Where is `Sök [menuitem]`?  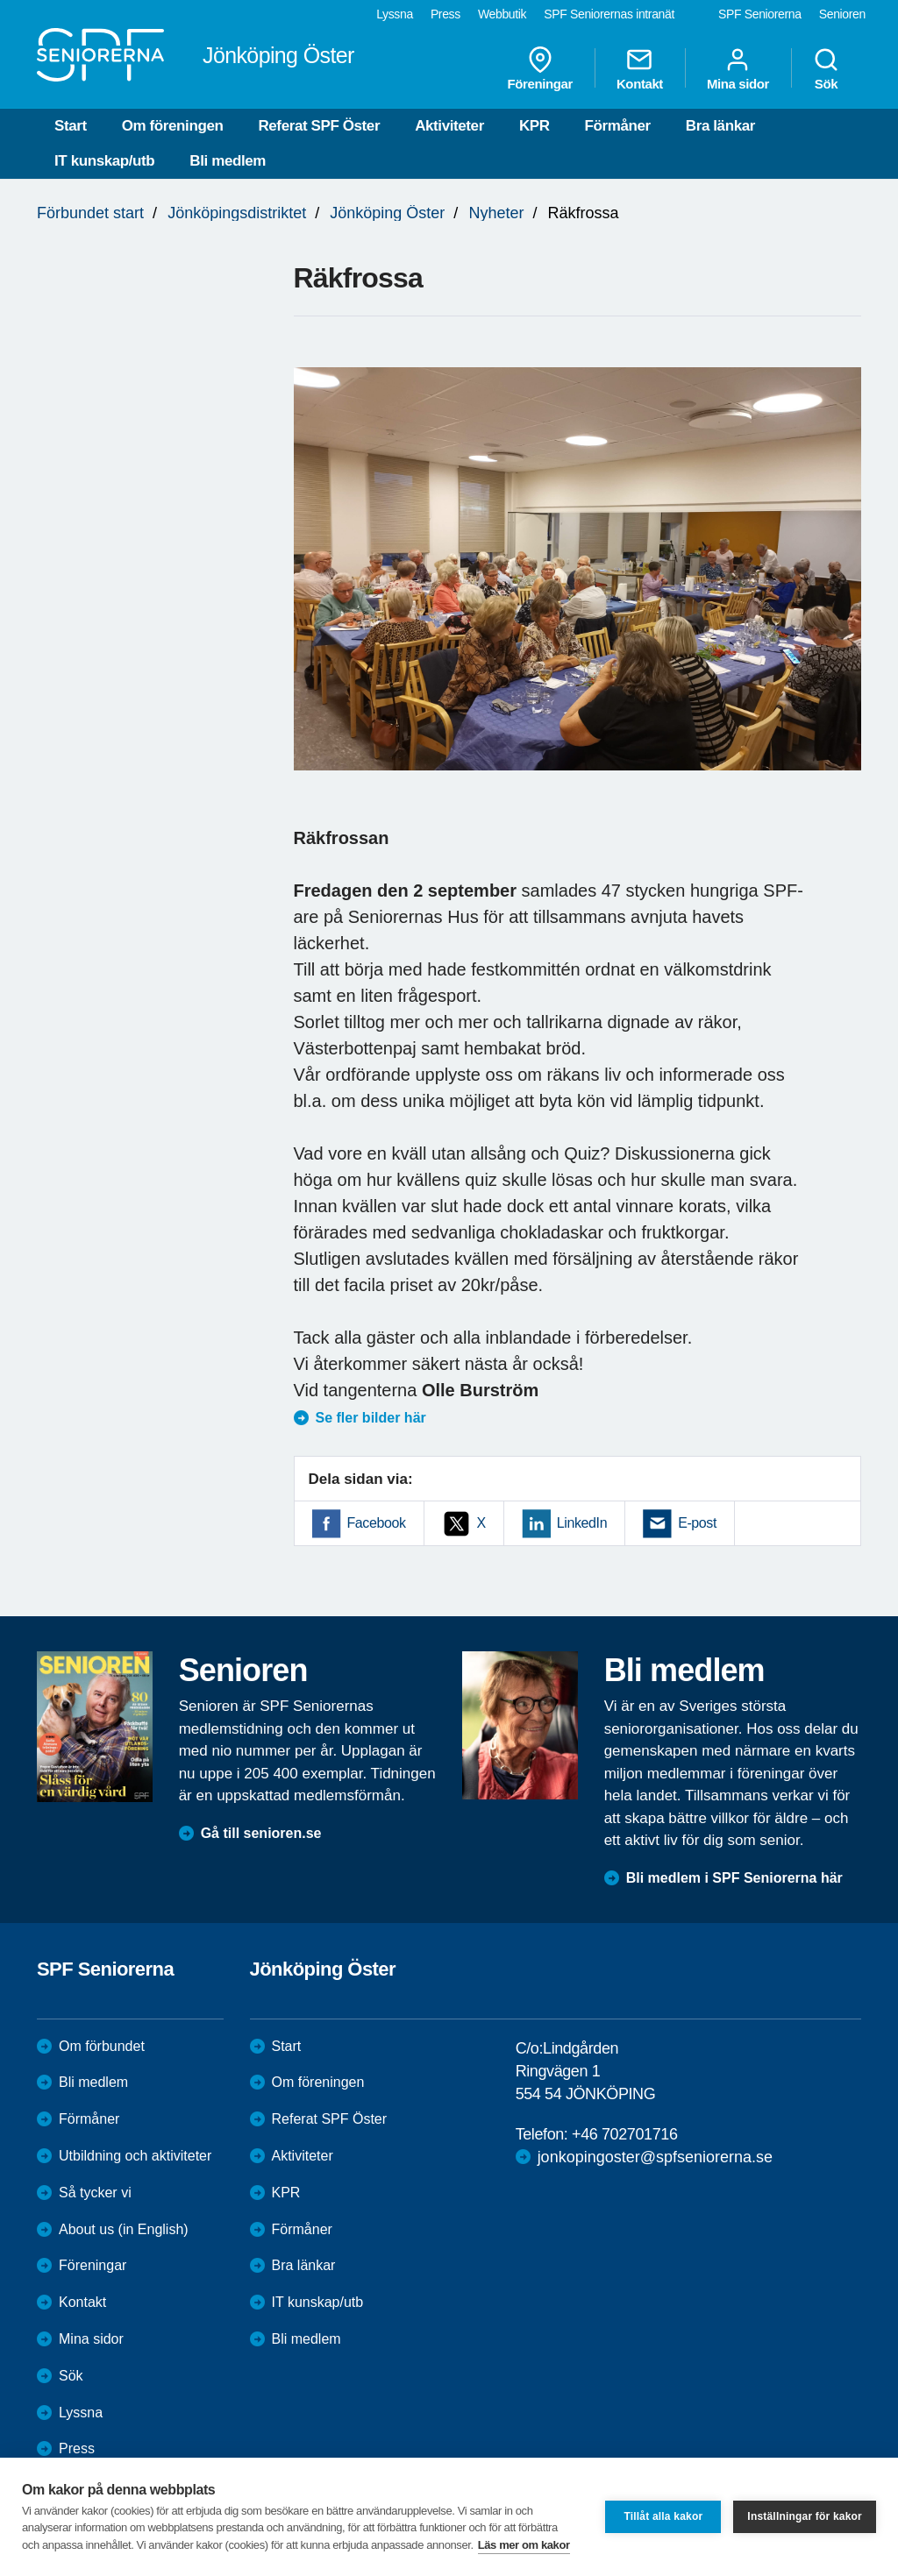 Sök [menuitem] is located at coordinates (826, 68).